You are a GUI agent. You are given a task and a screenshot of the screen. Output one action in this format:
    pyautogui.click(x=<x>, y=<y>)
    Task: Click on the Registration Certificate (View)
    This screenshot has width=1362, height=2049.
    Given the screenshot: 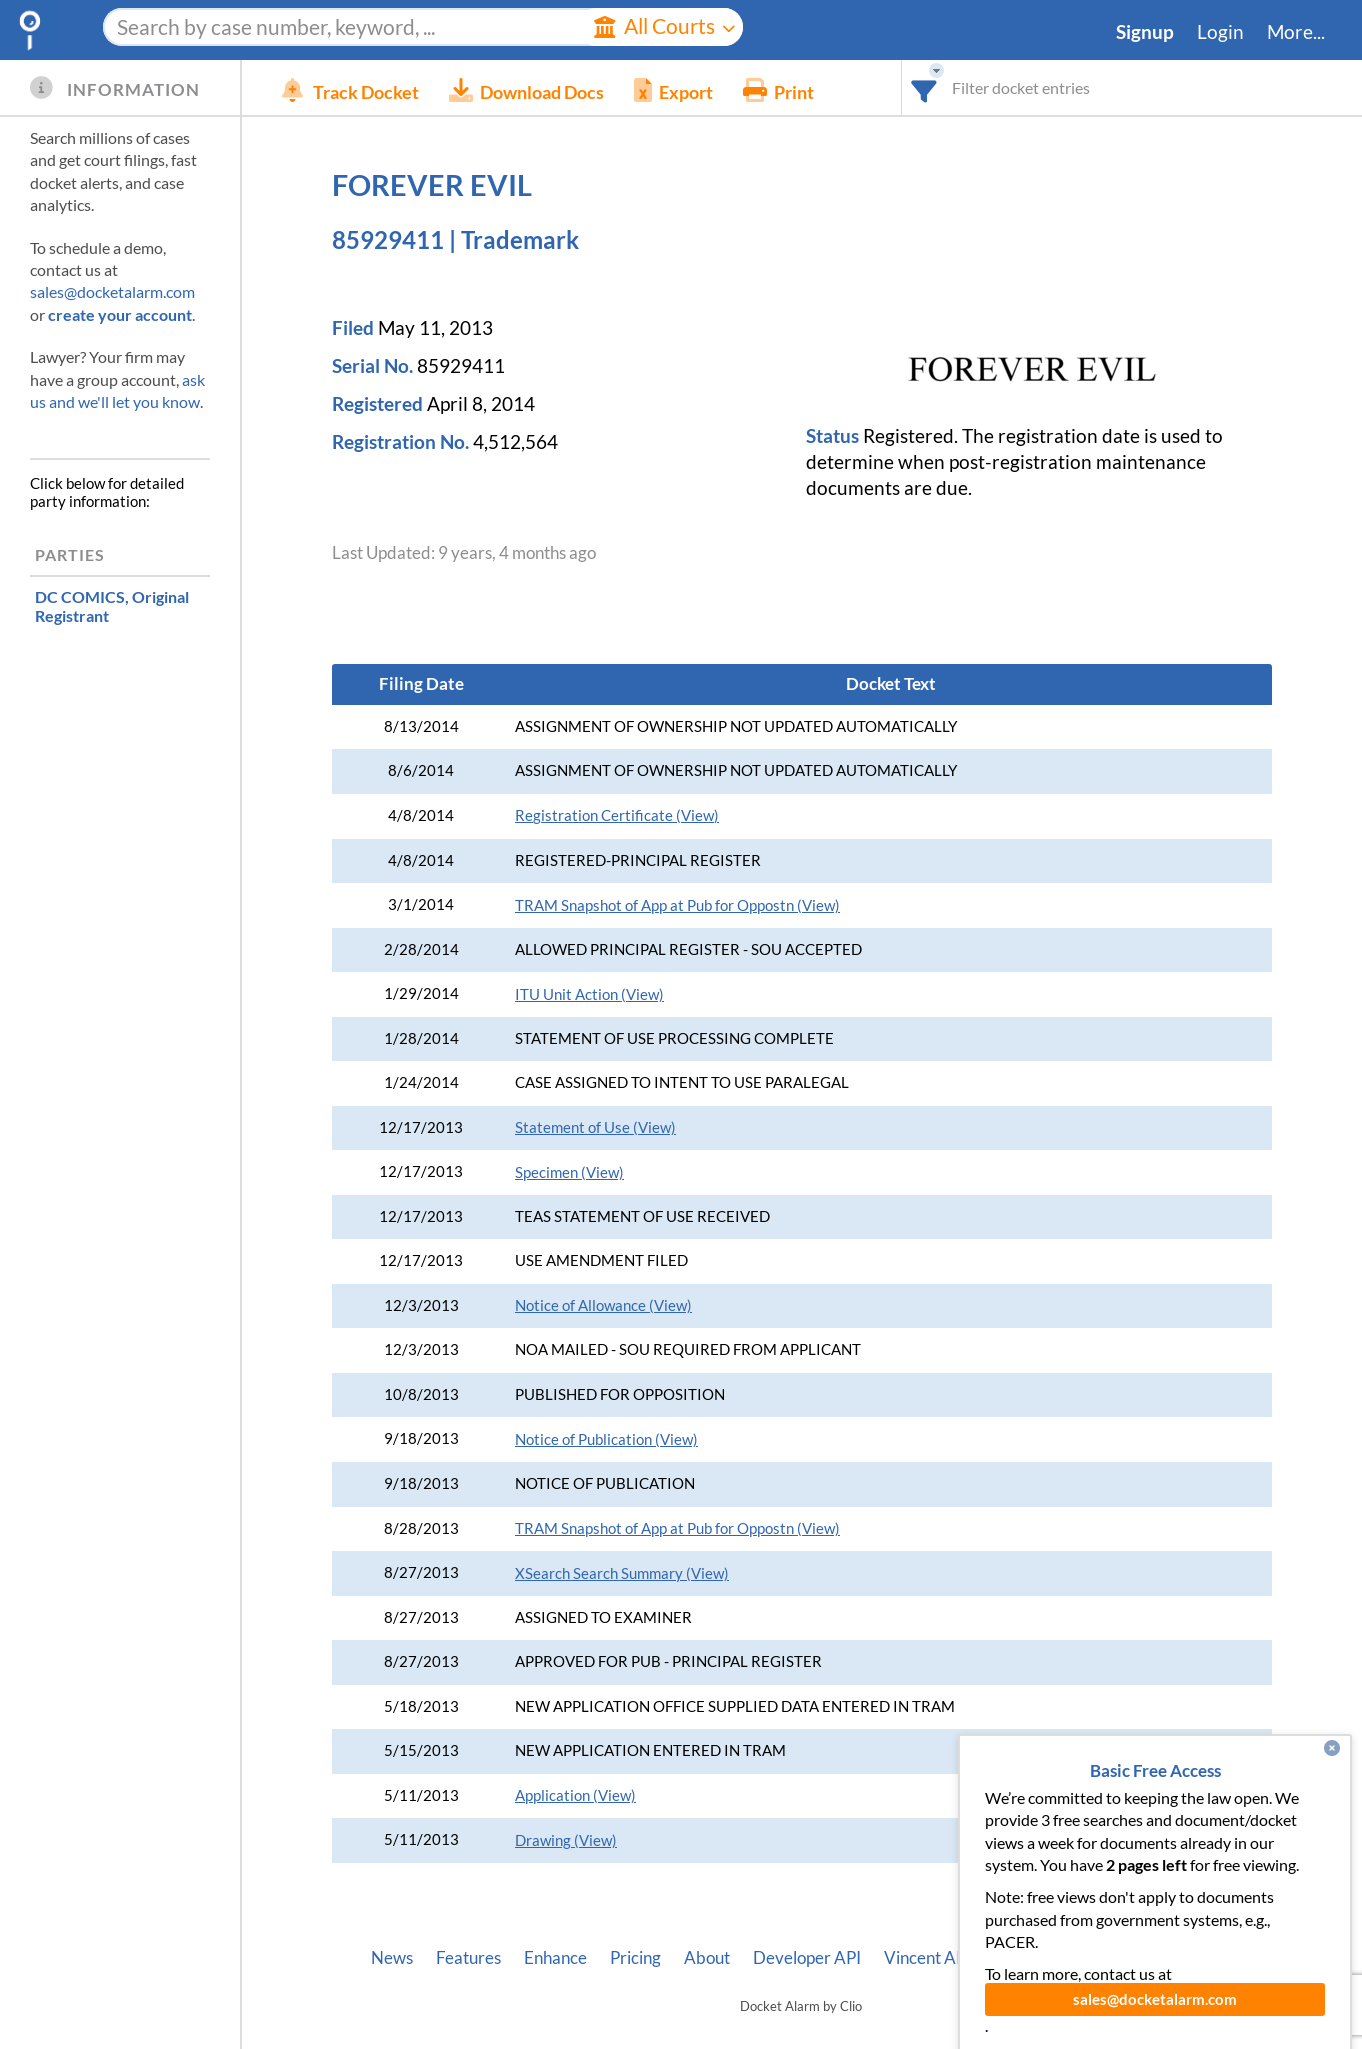 What is the action you would take?
    pyautogui.click(x=617, y=815)
    